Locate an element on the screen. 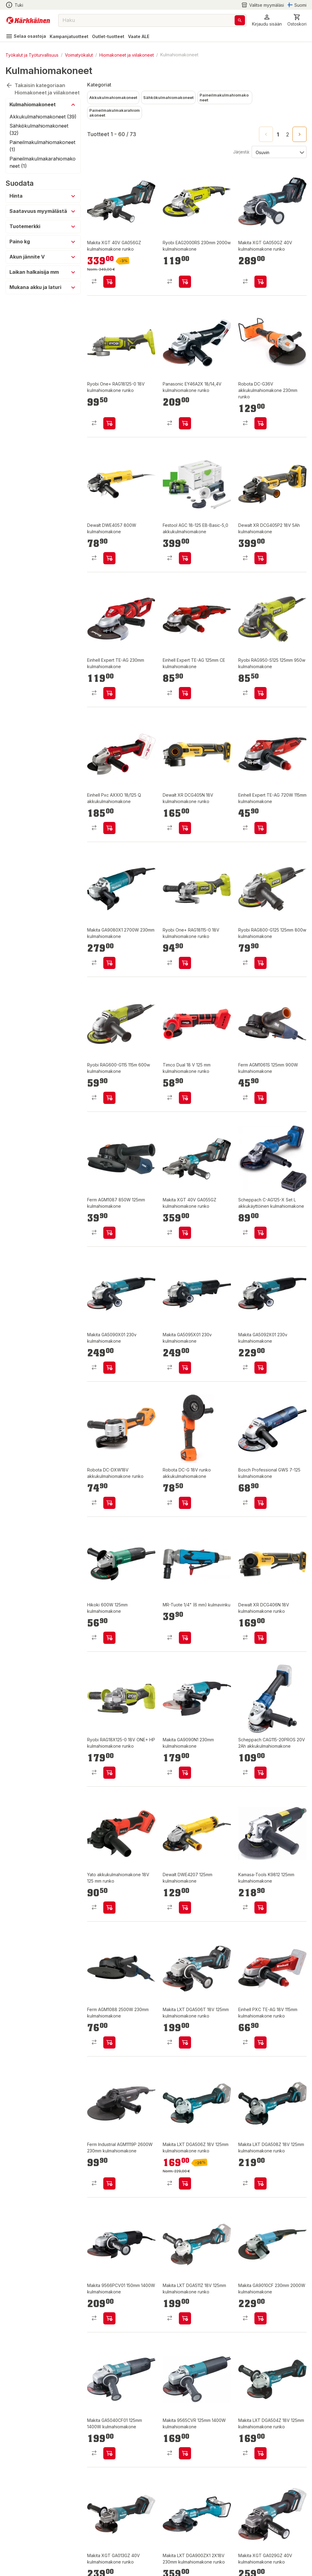 The image size is (312, 2576). [product-add-to-cart-p1460864891228] is located at coordinates (260, 963).